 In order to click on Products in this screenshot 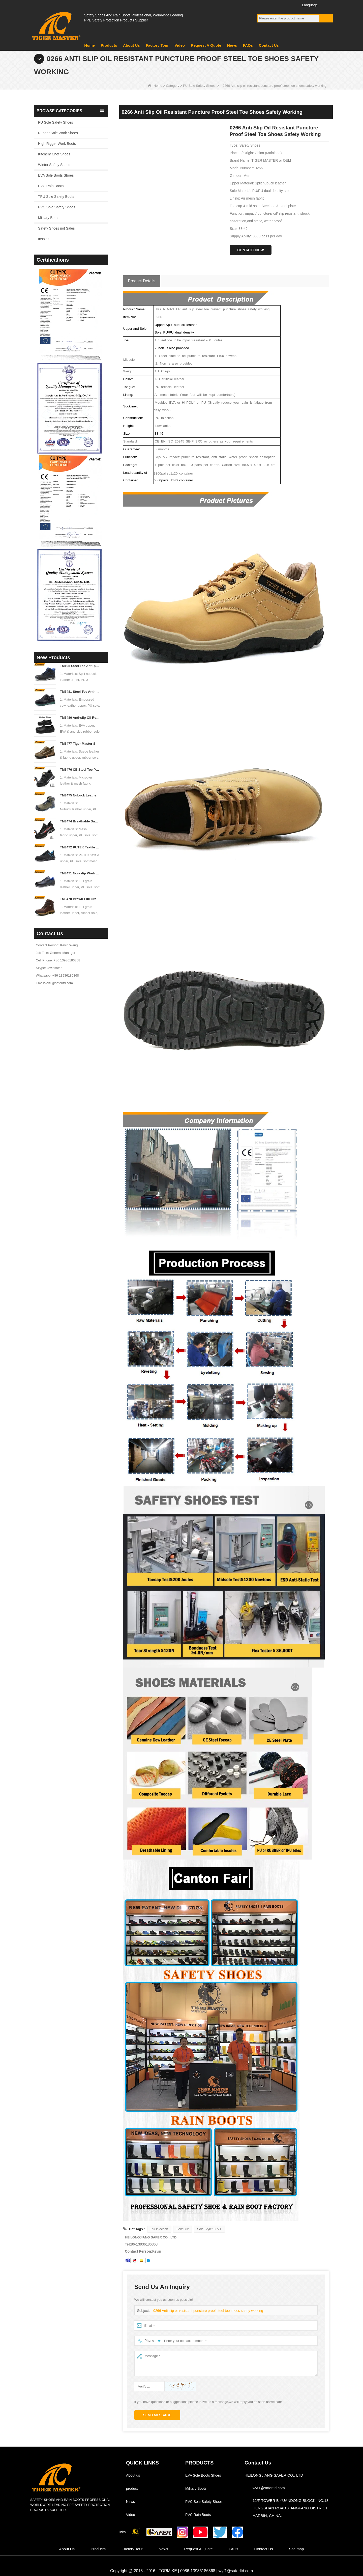, I will do `click(109, 45)`.